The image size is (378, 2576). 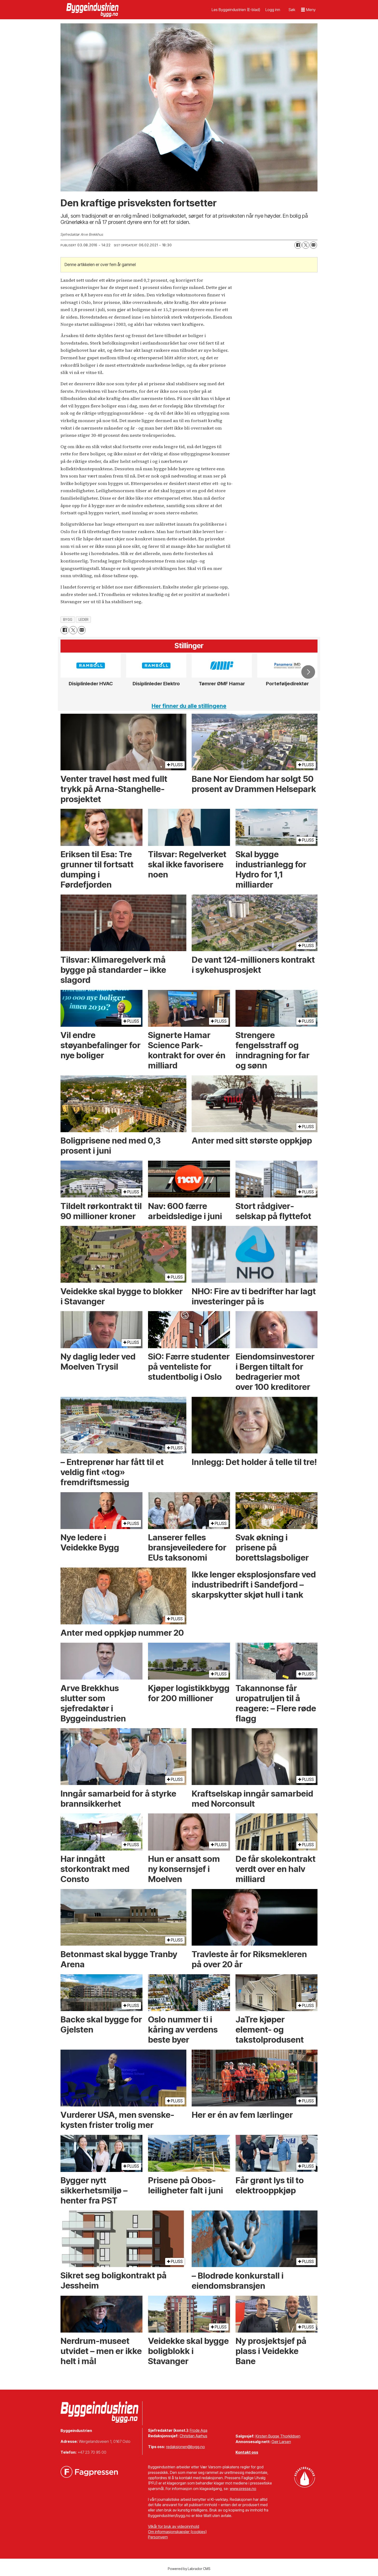 What do you see at coordinates (298, 245) in the screenshot?
I see `[Del på Facebook]` at bounding box center [298, 245].